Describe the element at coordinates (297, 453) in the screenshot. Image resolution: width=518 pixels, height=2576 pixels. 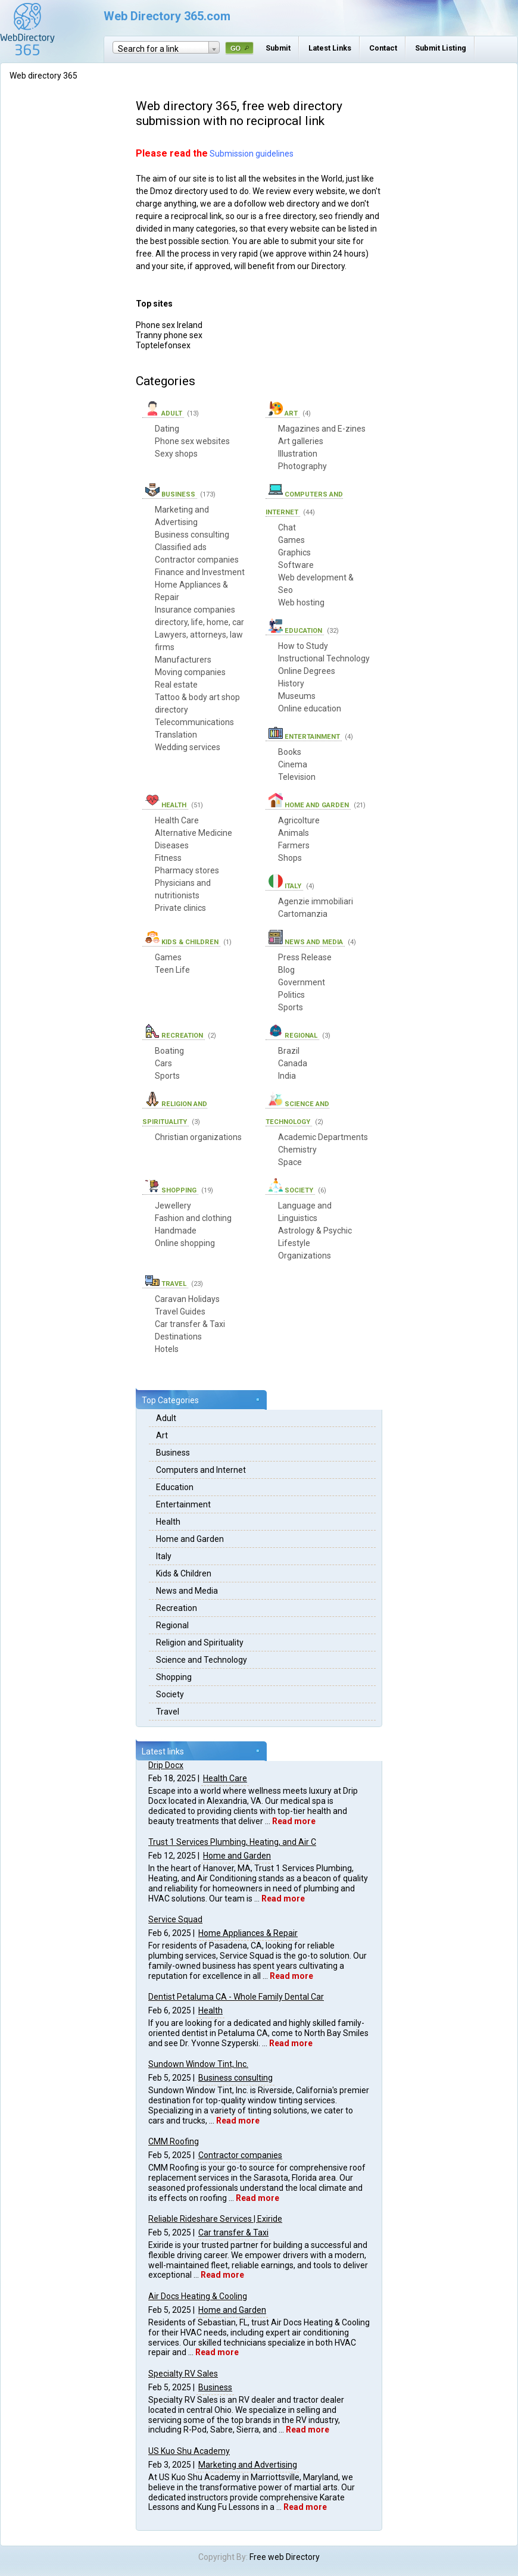
I see `Illustration` at that location.